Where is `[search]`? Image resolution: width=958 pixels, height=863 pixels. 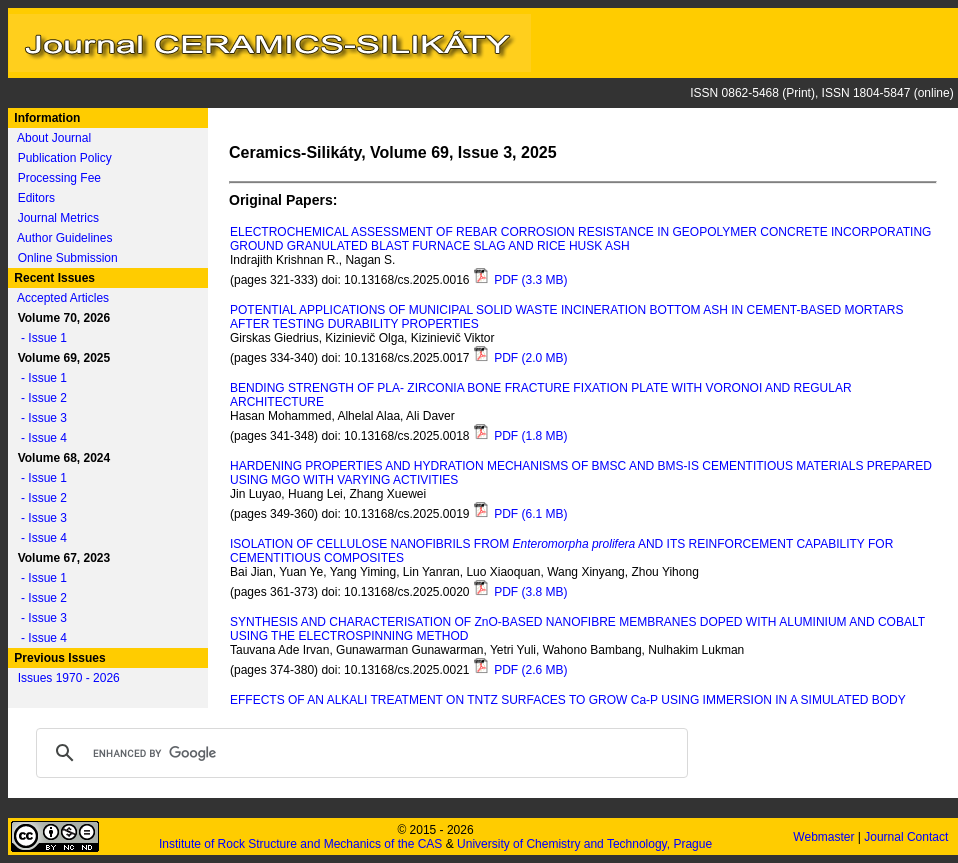
[search] is located at coordinates (359, 753).